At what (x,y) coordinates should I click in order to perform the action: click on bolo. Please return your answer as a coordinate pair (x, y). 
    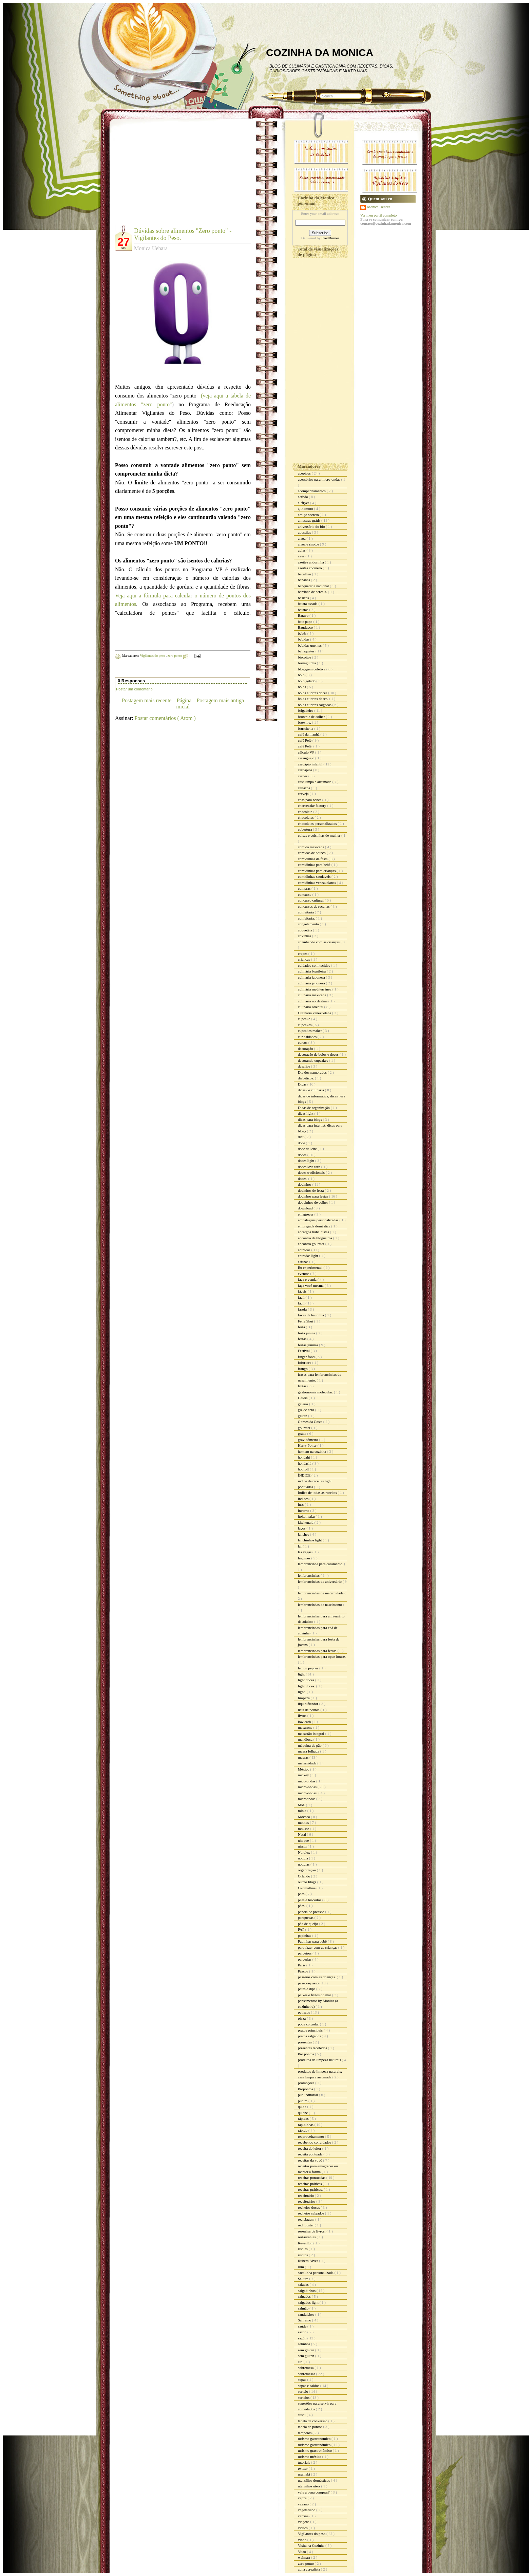
    Looking at the image, I should click on (301, 675).